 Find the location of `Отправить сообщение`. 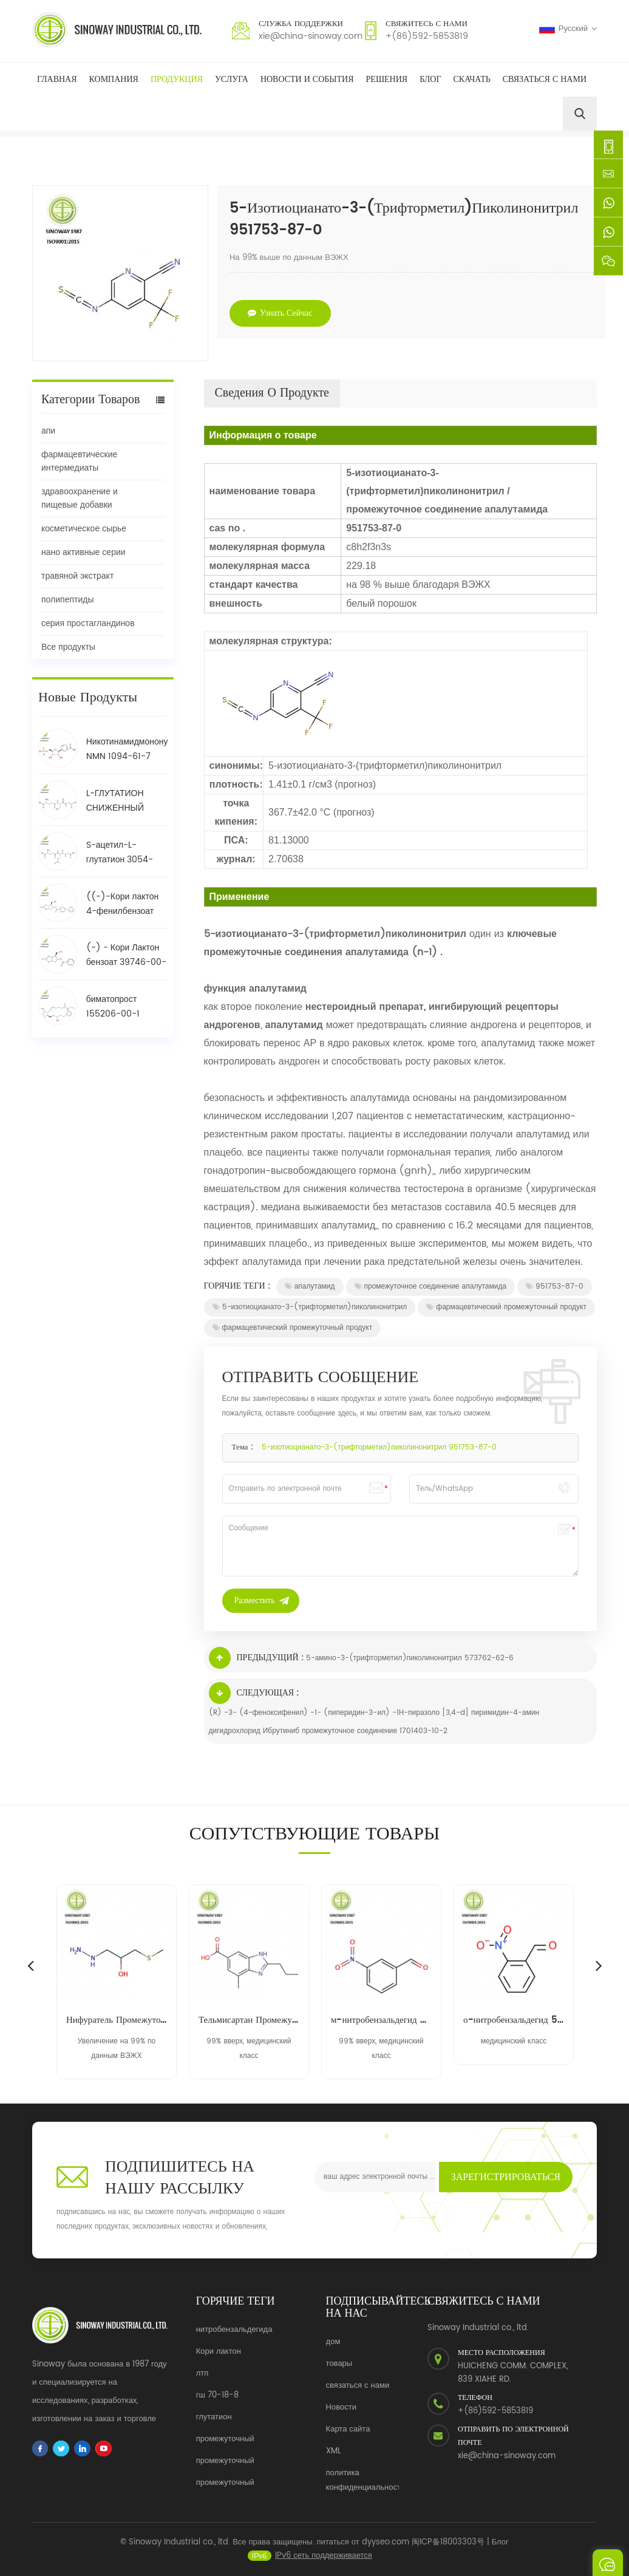

Отправить сообщение is located at coordinates (608, 2562).